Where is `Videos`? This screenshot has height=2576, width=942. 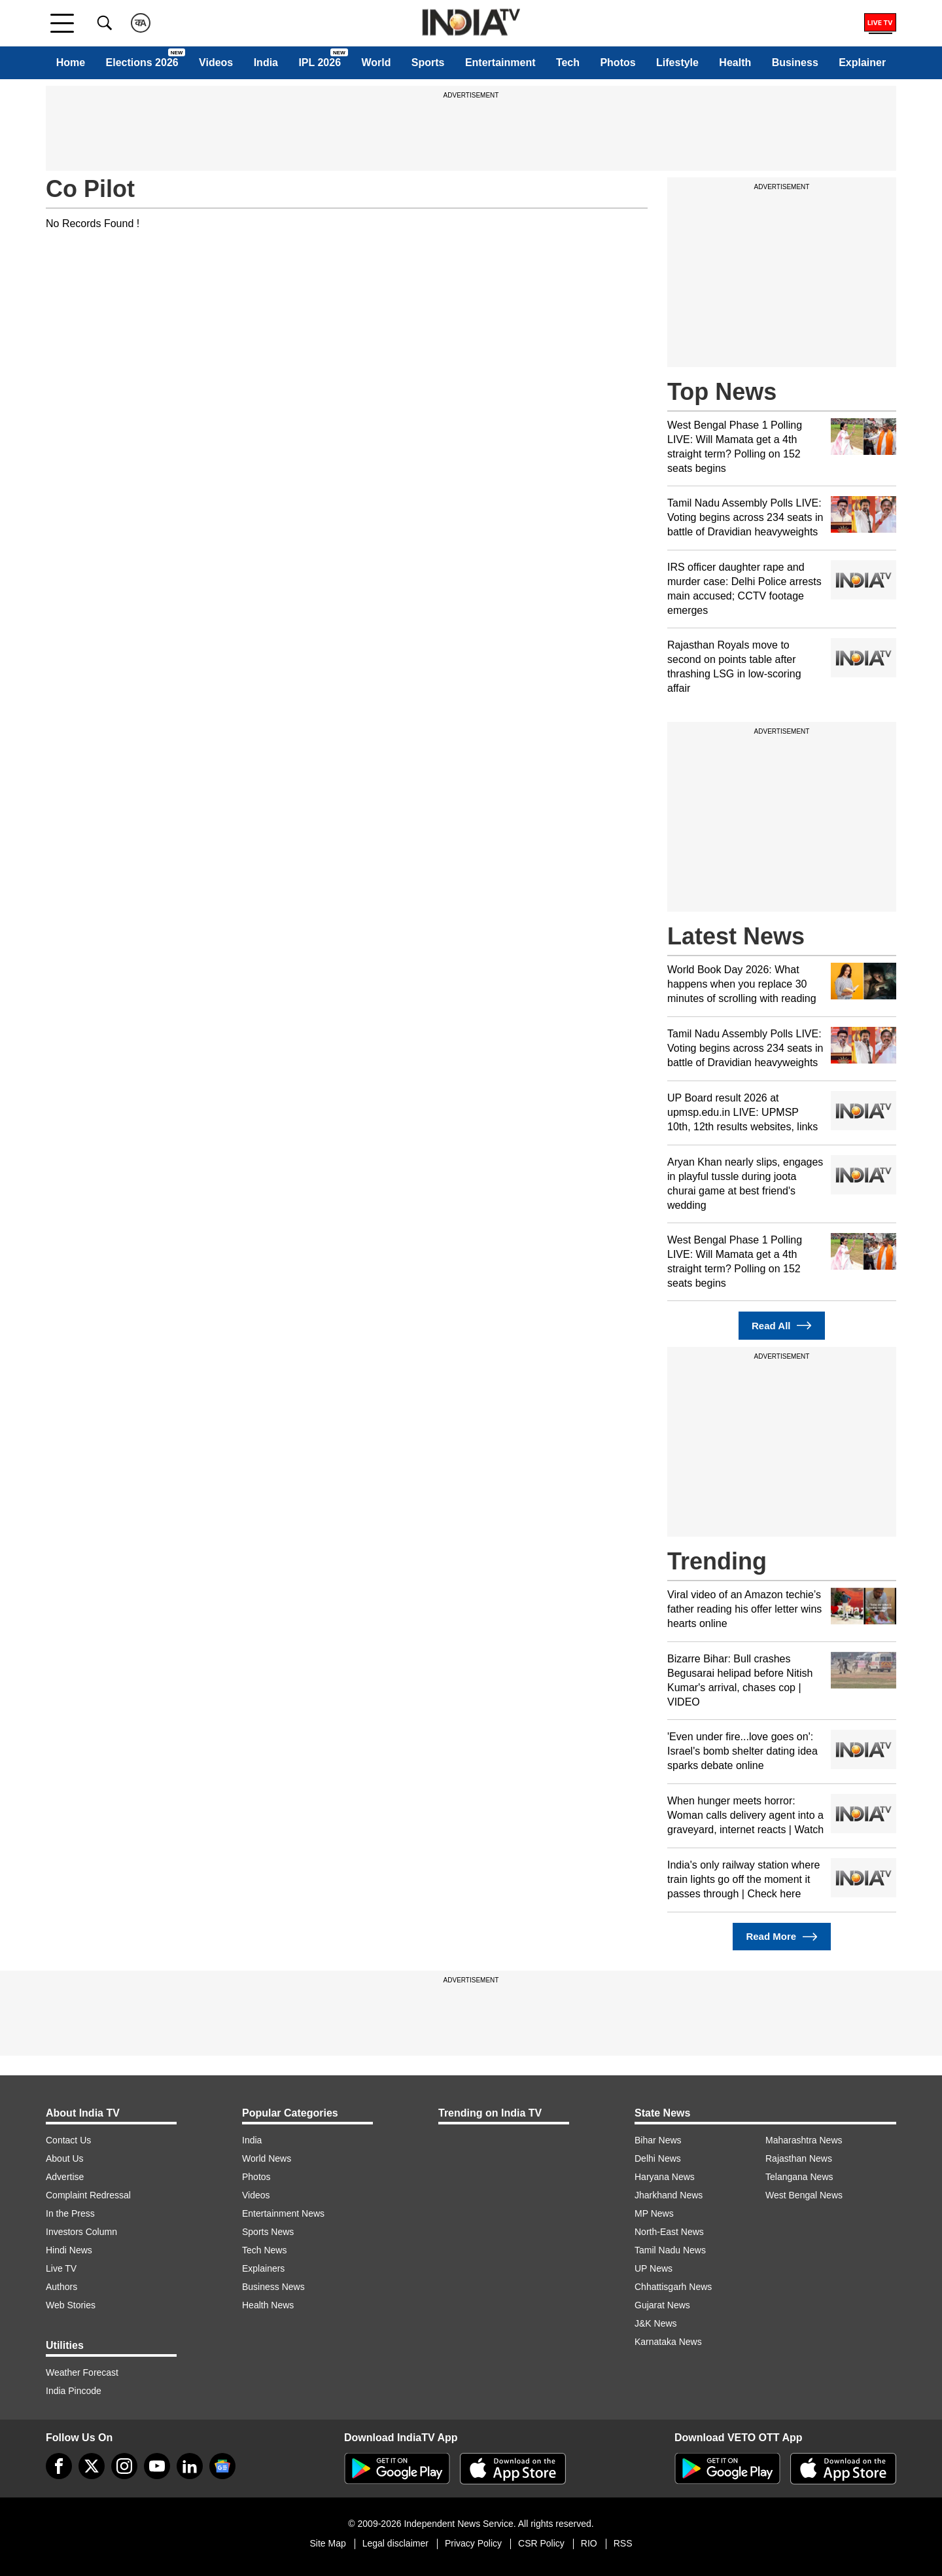 Videos is located at coordinates (216, 62).